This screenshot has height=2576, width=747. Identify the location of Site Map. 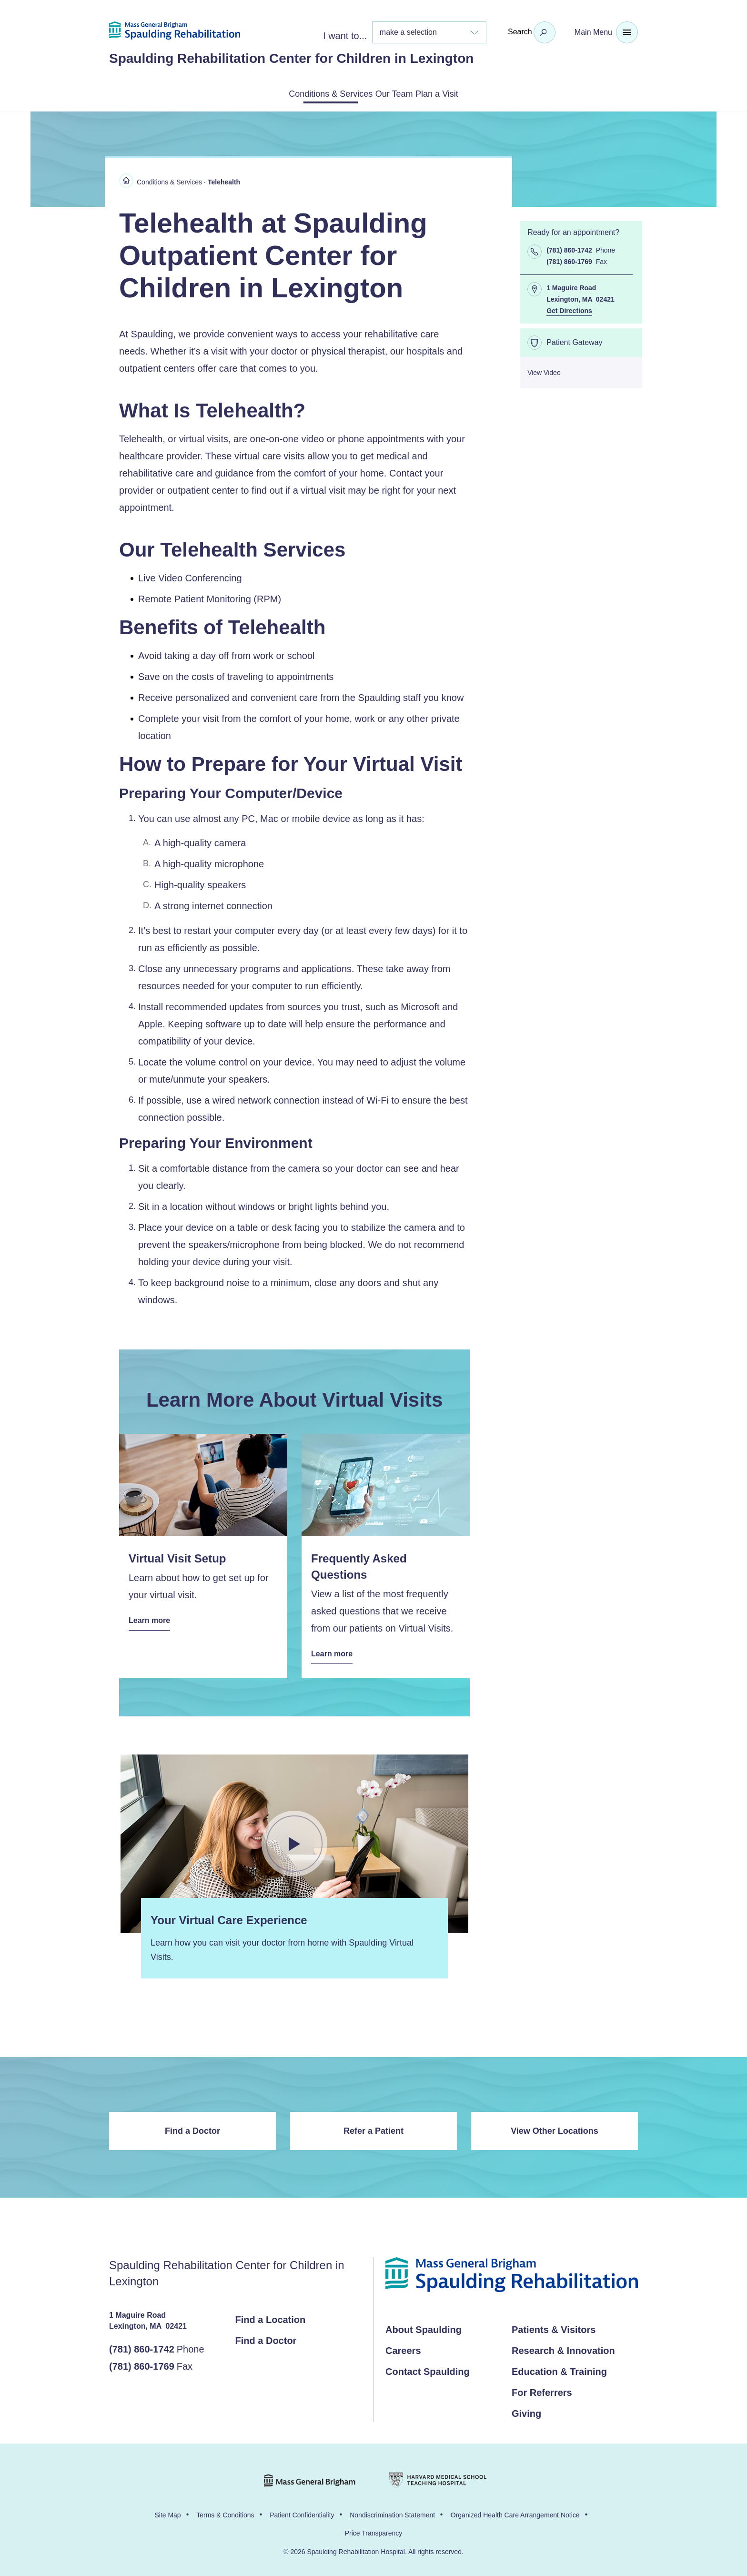
(167, 2512).